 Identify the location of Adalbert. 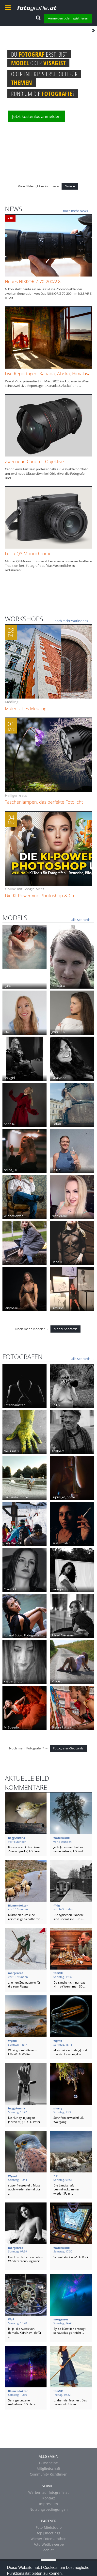
(57, 1451).